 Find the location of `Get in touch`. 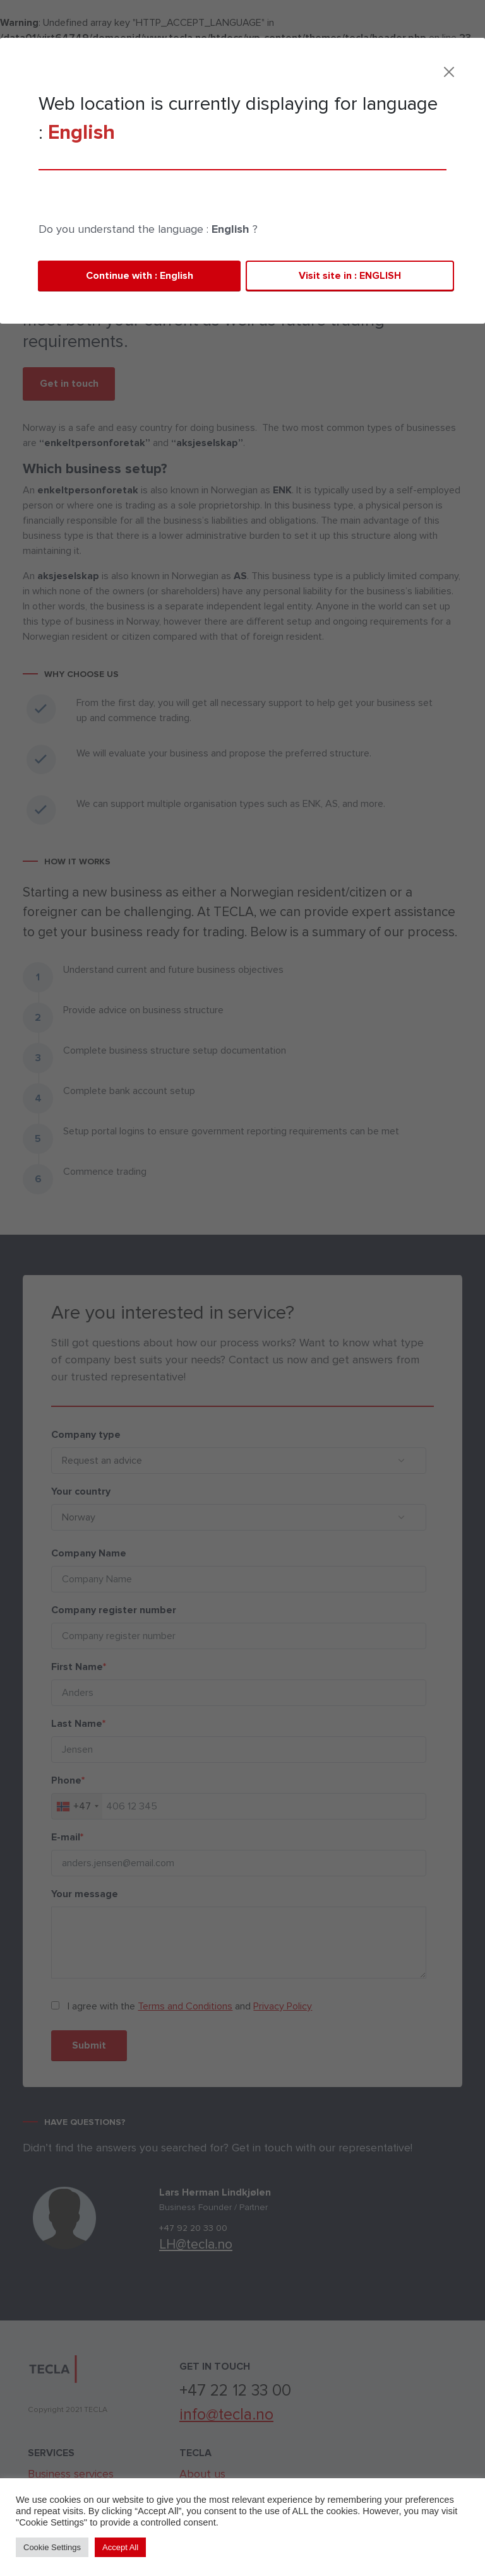

Get in touch is located at coordinates (69, 383).